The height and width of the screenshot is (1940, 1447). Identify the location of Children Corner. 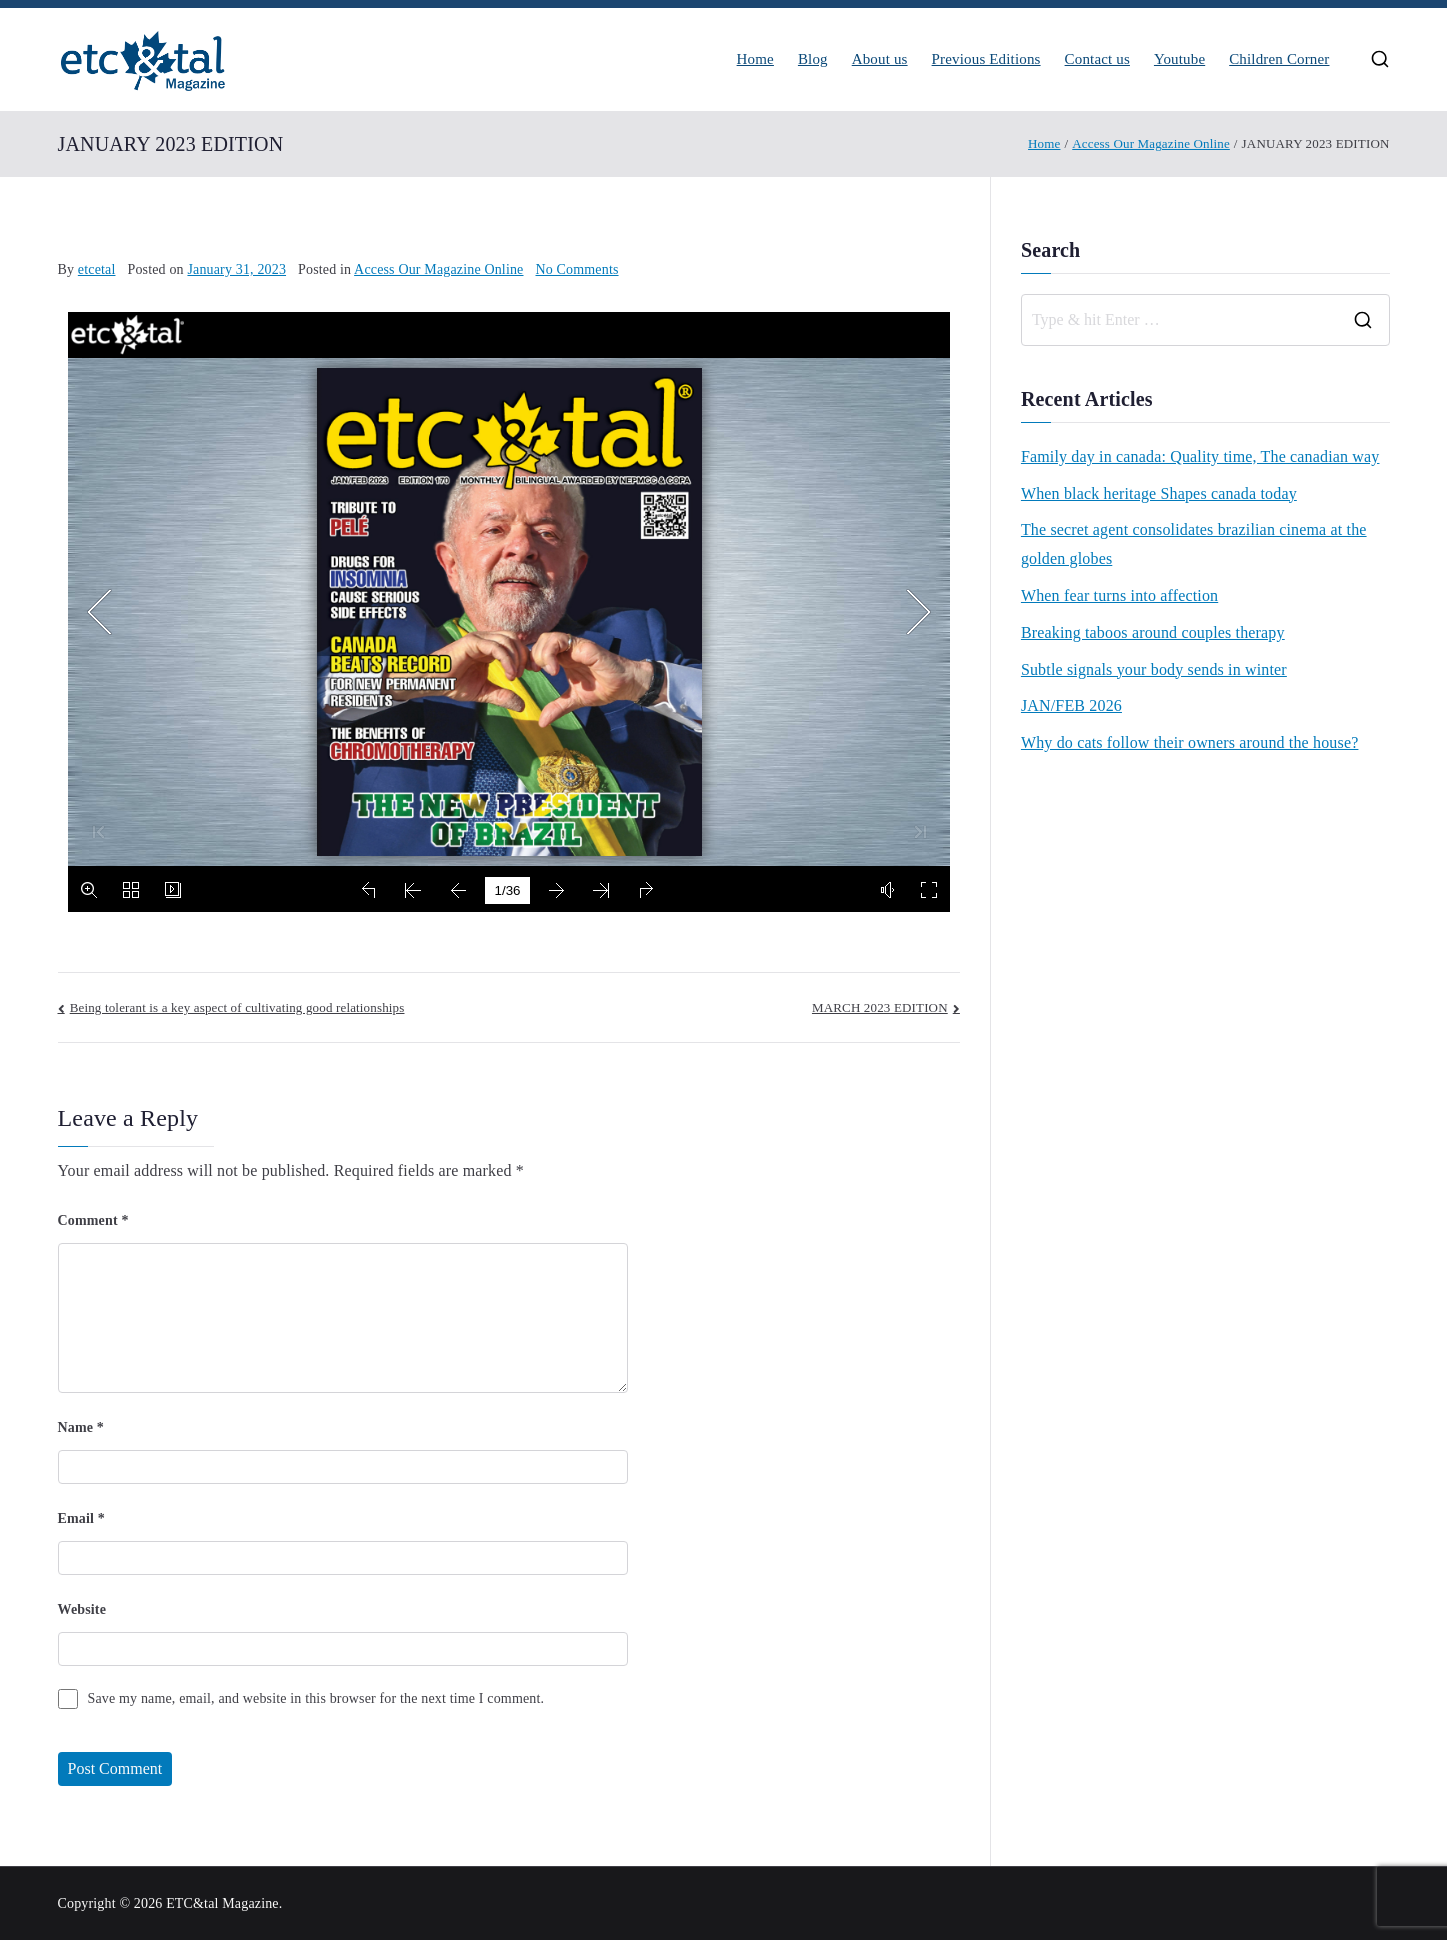
(1279, 59).